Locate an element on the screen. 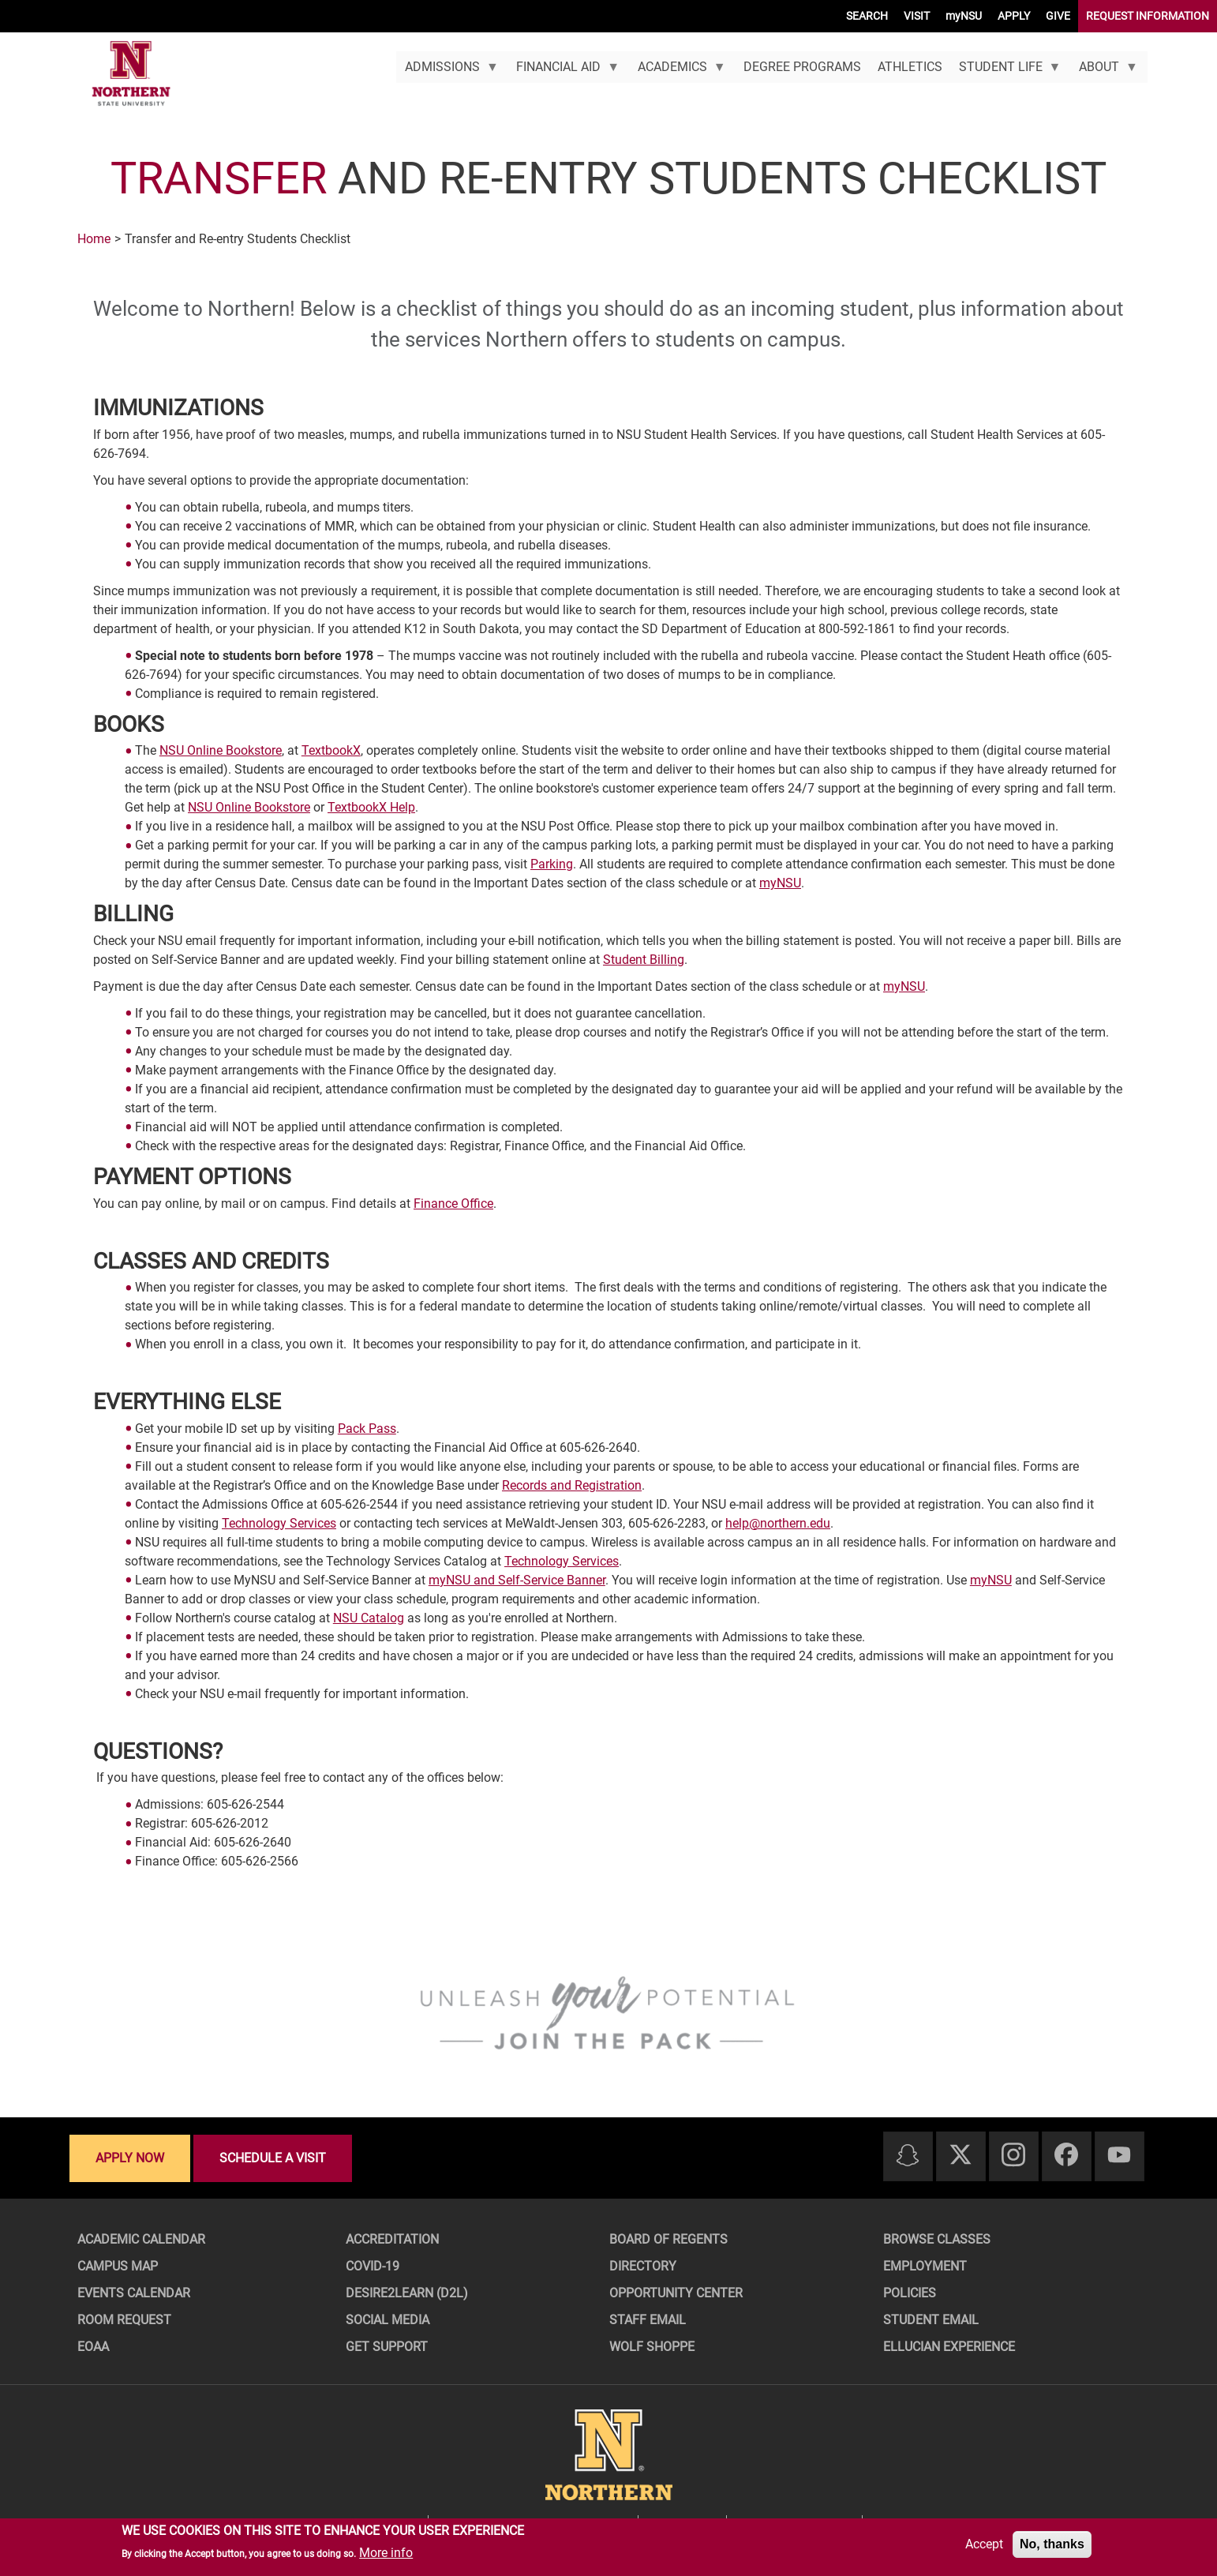  Student Billing is located at coordinates (643, 959).